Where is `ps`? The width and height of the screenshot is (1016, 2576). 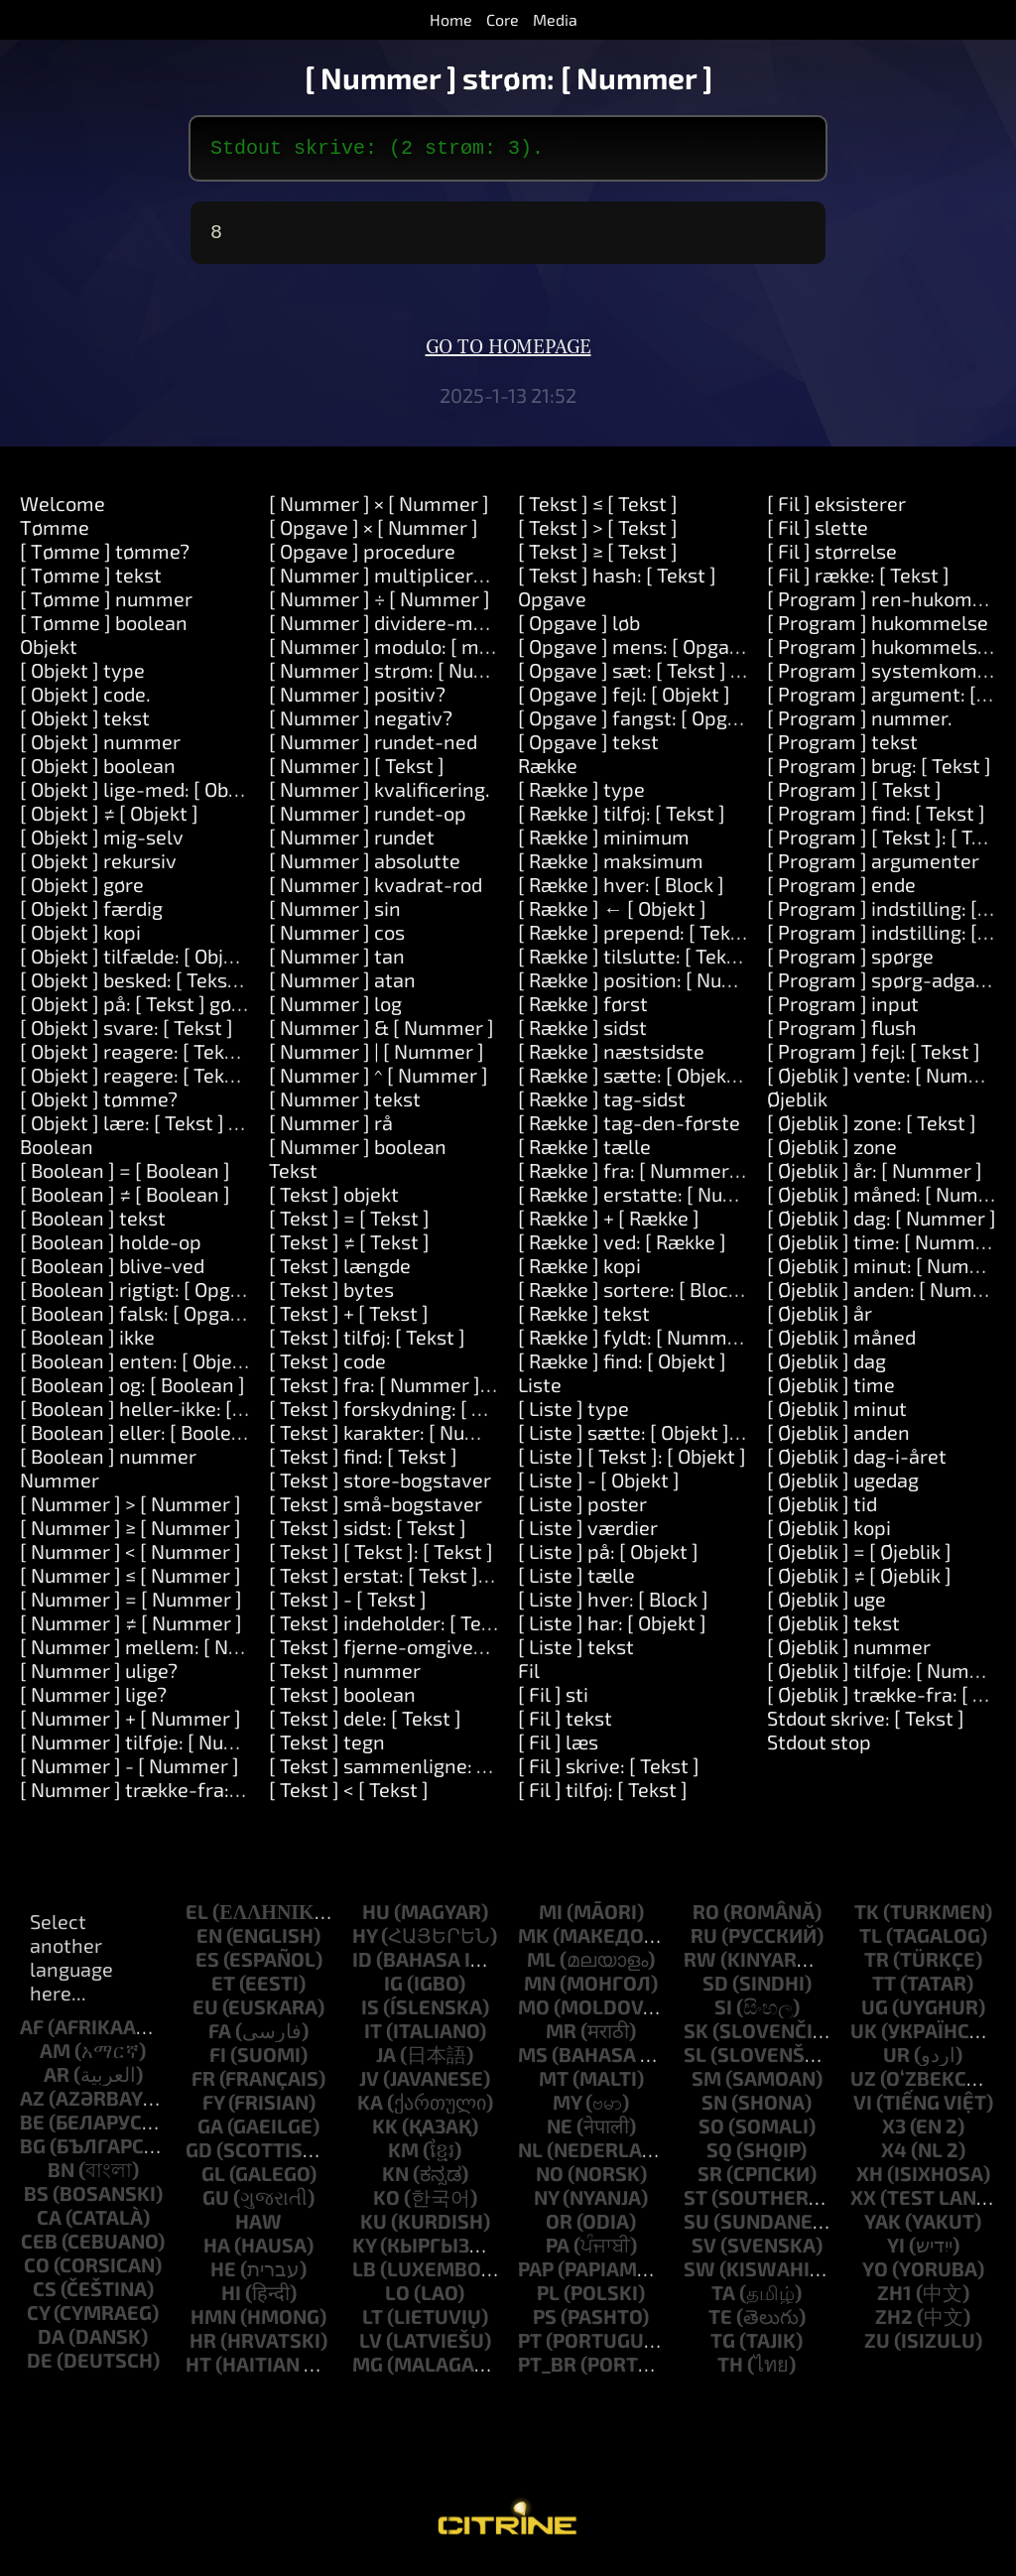
ps is located at coordinates (545, 2324).